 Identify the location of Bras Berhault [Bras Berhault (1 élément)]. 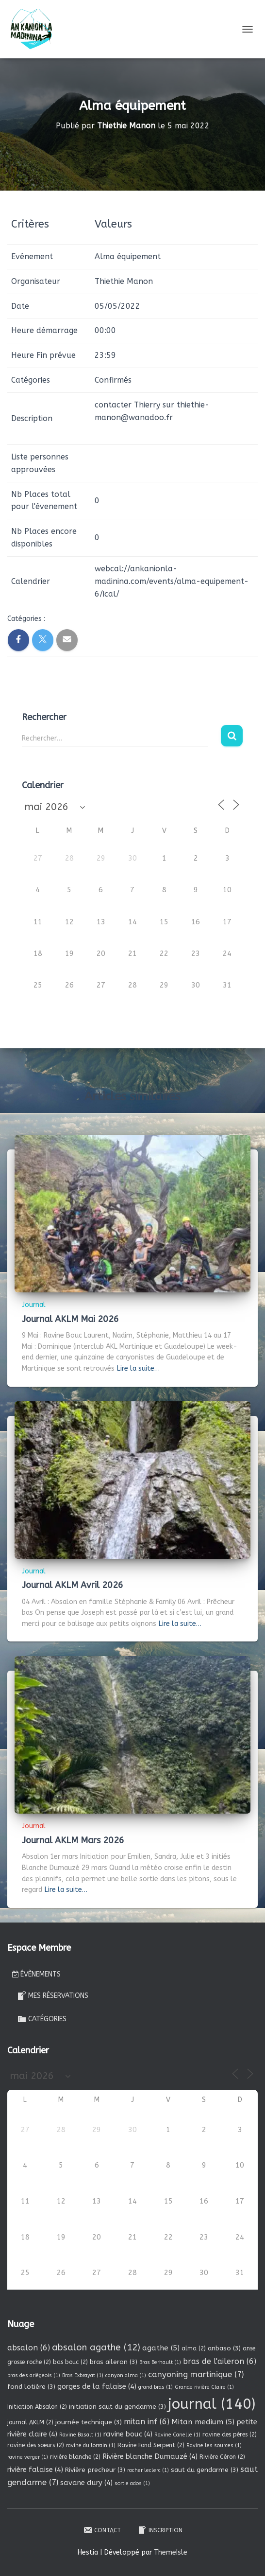
(160, 2362).